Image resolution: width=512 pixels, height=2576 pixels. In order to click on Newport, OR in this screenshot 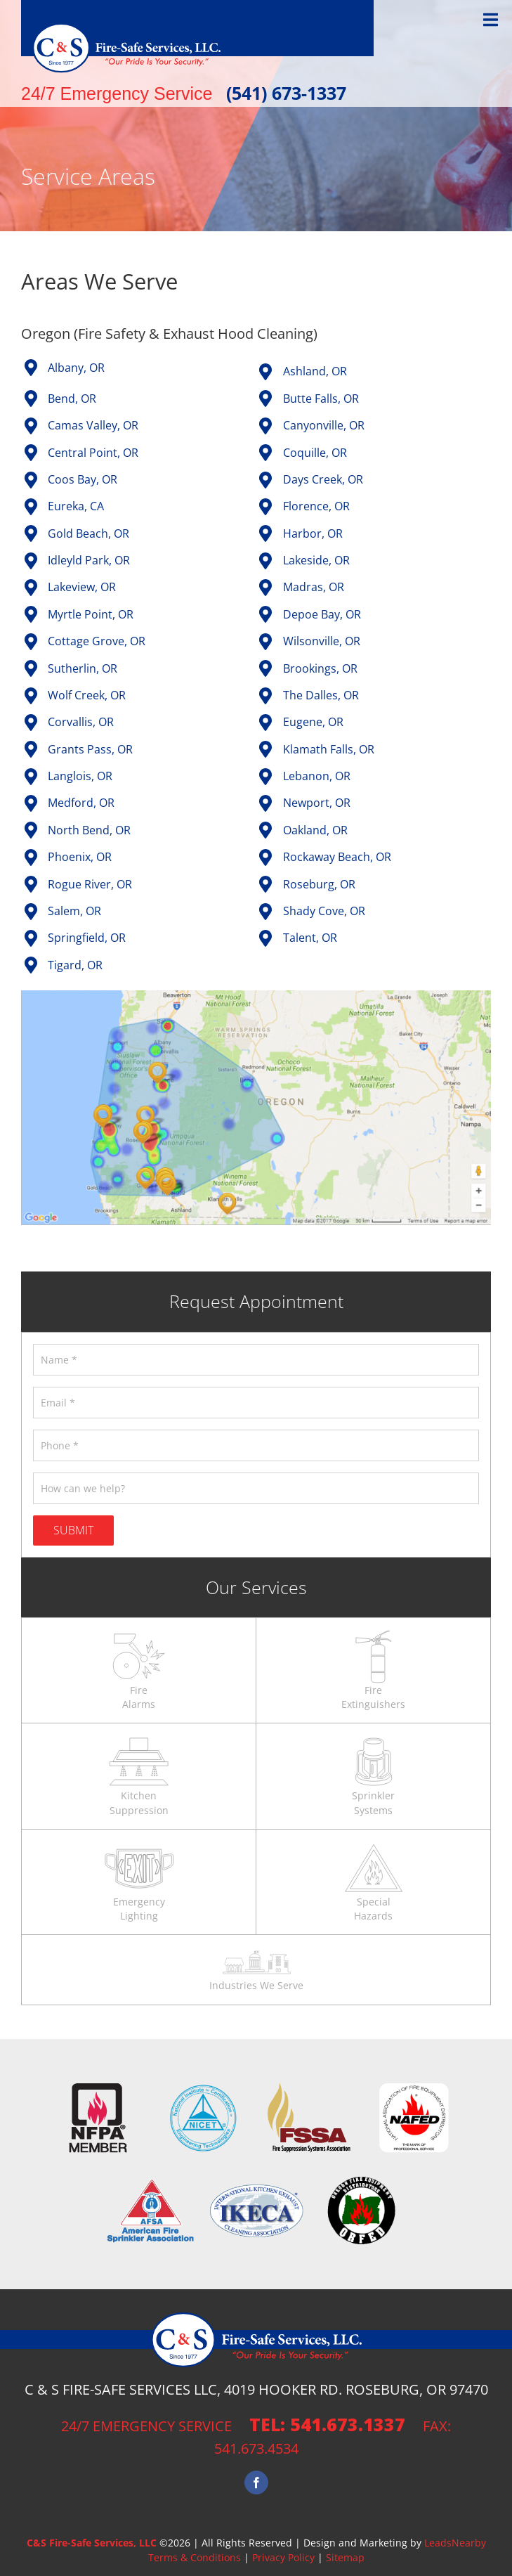, I will do `click(316, 802)`.